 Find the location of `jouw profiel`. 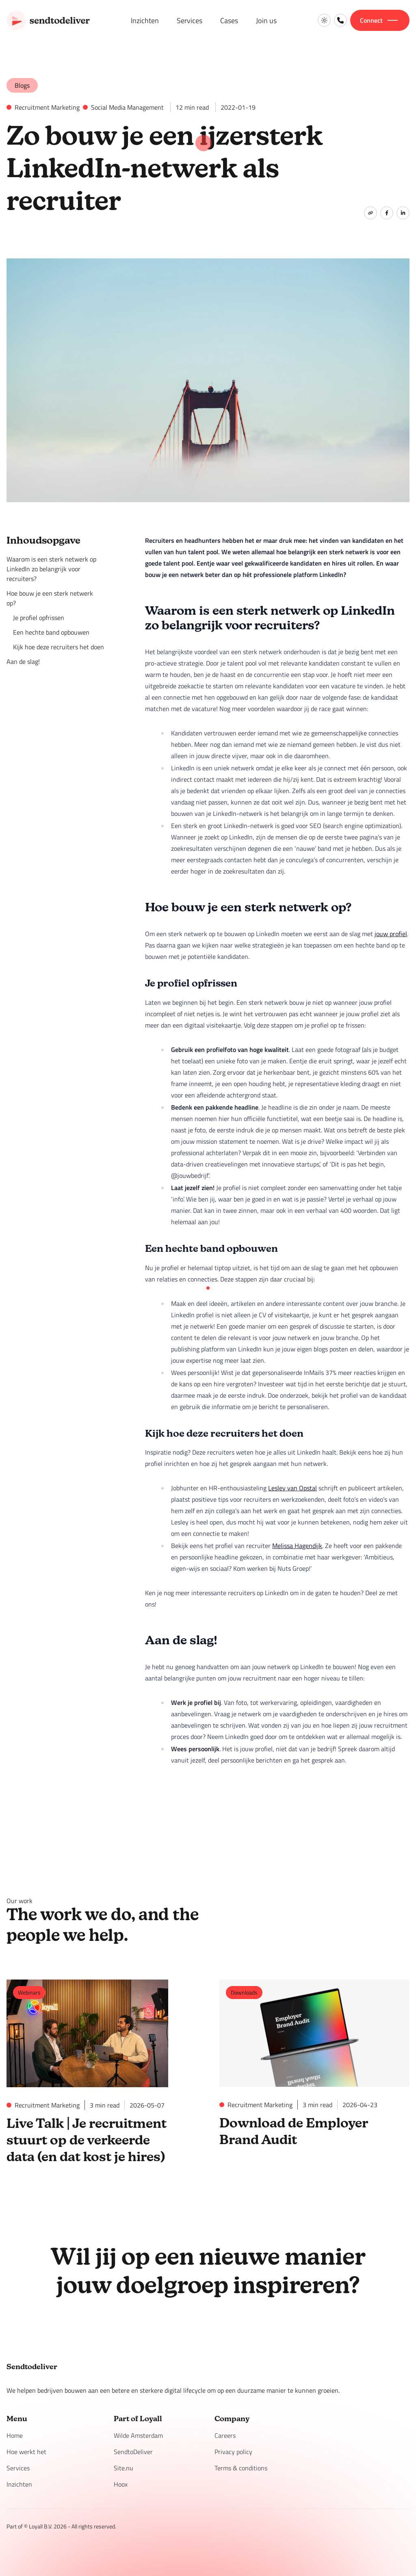

jouw profiel is located at coordinates (391, 933).